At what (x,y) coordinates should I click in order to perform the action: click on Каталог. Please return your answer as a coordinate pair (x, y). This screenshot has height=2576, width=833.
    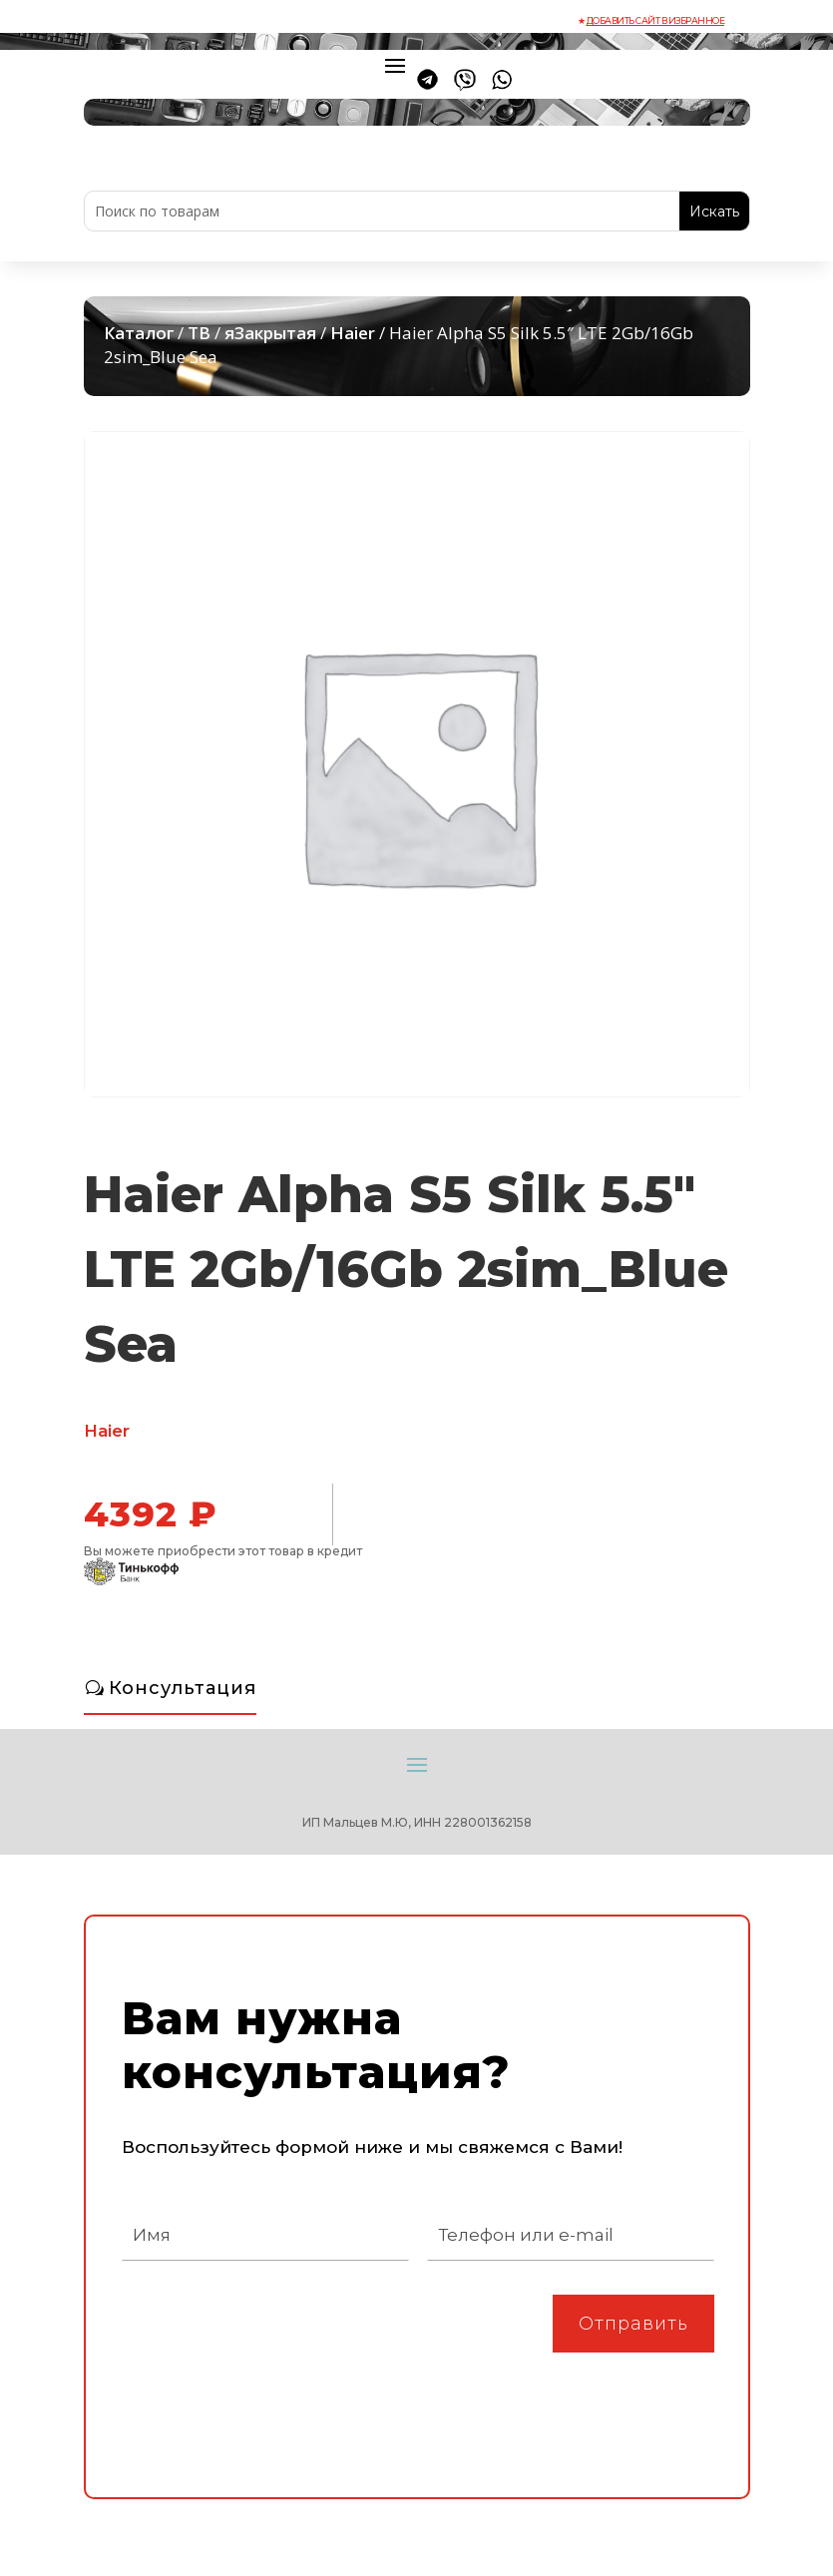
    Looking at the image, I should click on (139, 332).